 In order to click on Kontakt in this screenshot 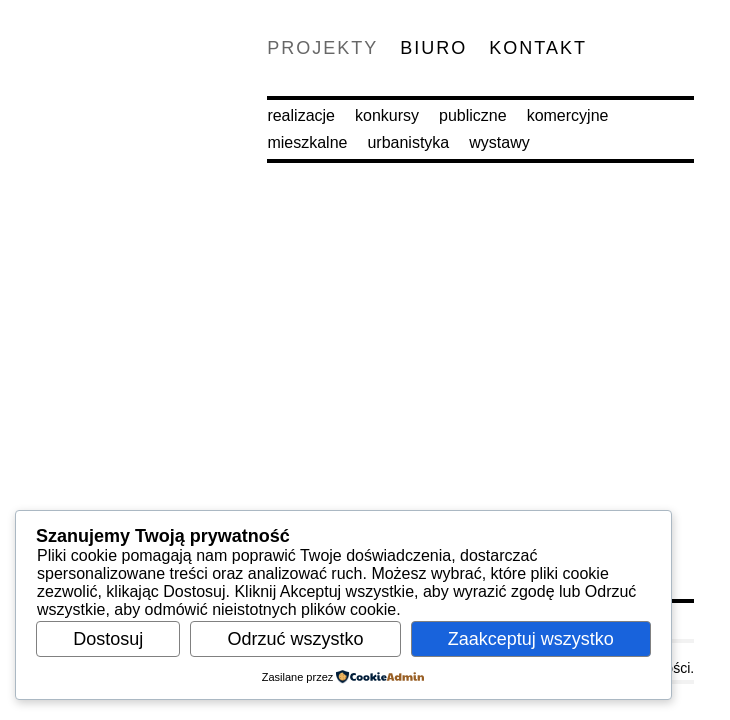, I will do `click(538, 48)`.